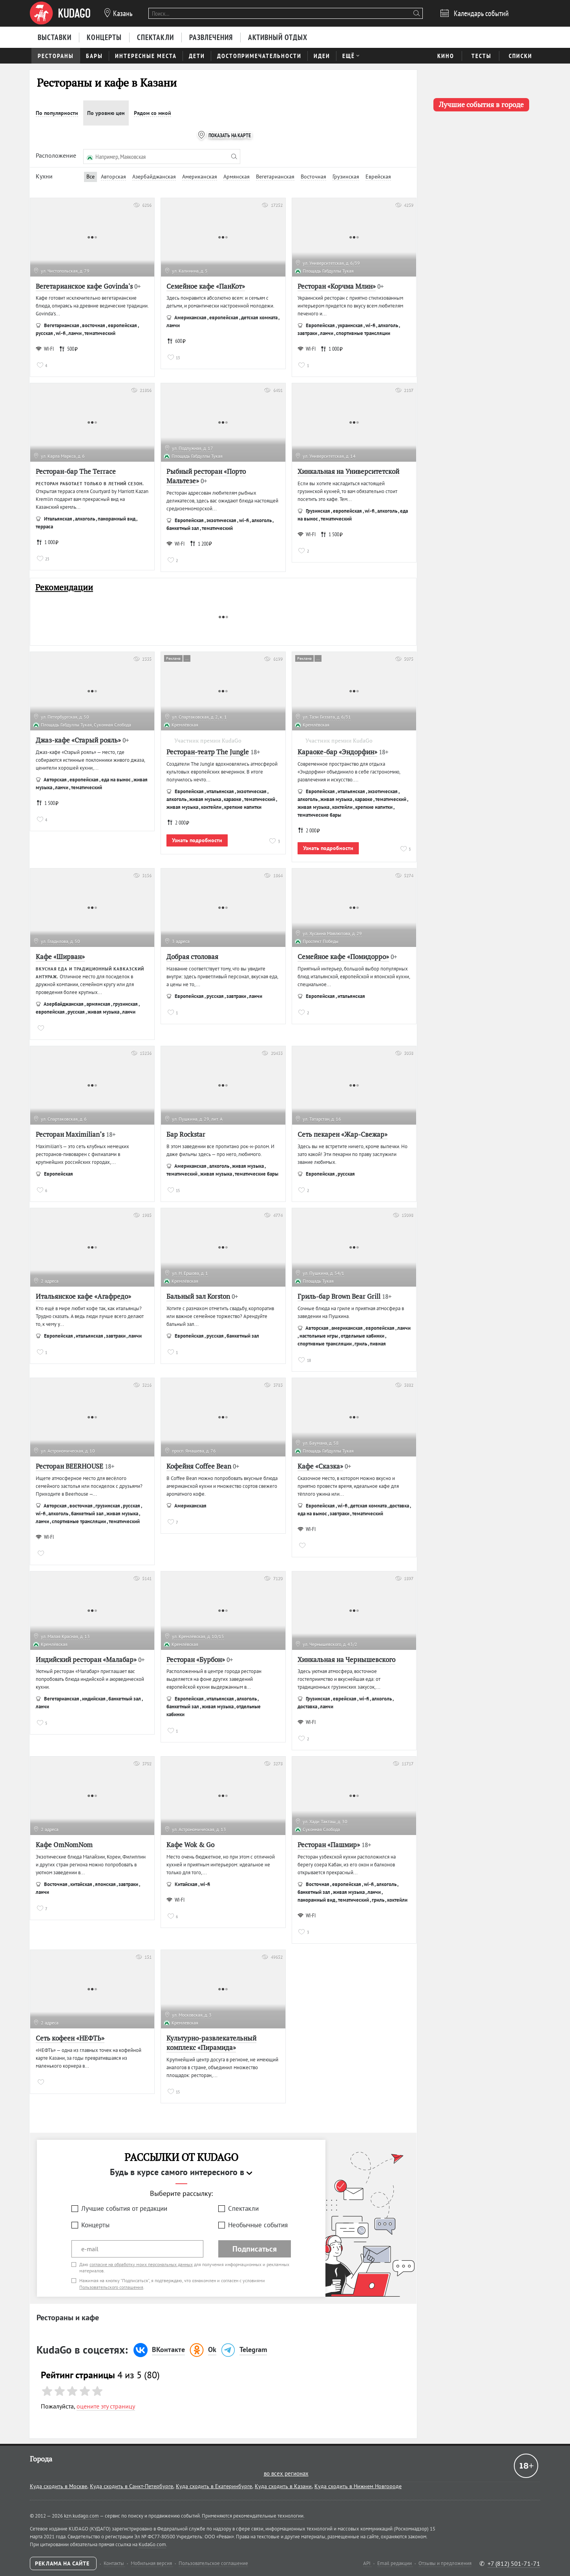  I want to click on согласие на обработку моих персональных данных, so click(141, 2264).